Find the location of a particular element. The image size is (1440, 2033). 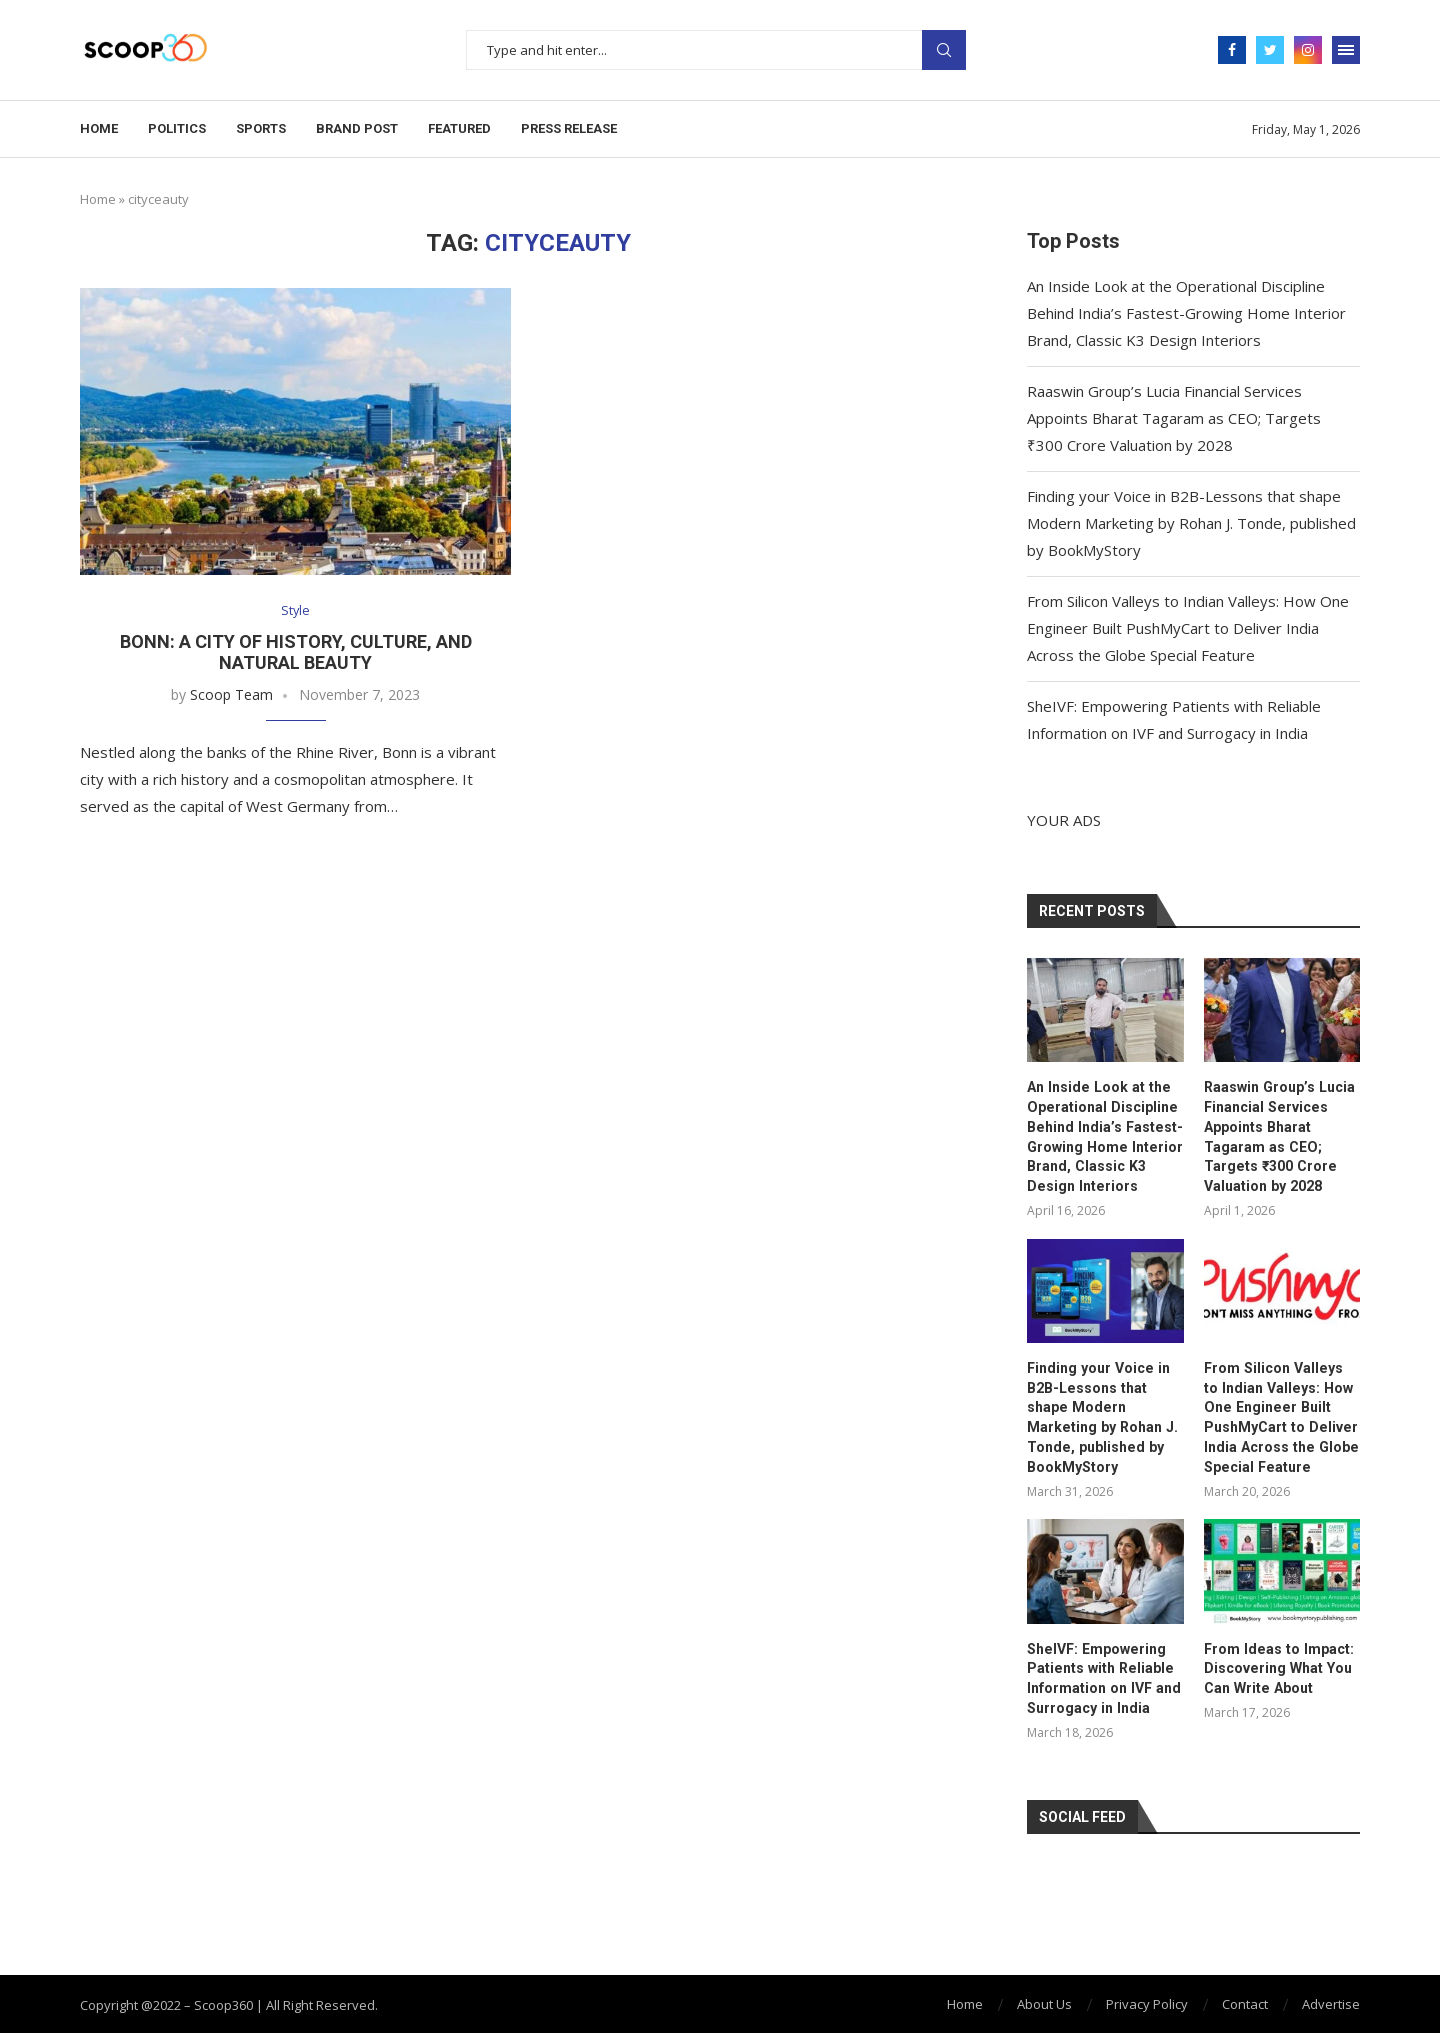

From Ideas to Impact: Discovering What You Can Write About is located at coordinates (1277, 1666).